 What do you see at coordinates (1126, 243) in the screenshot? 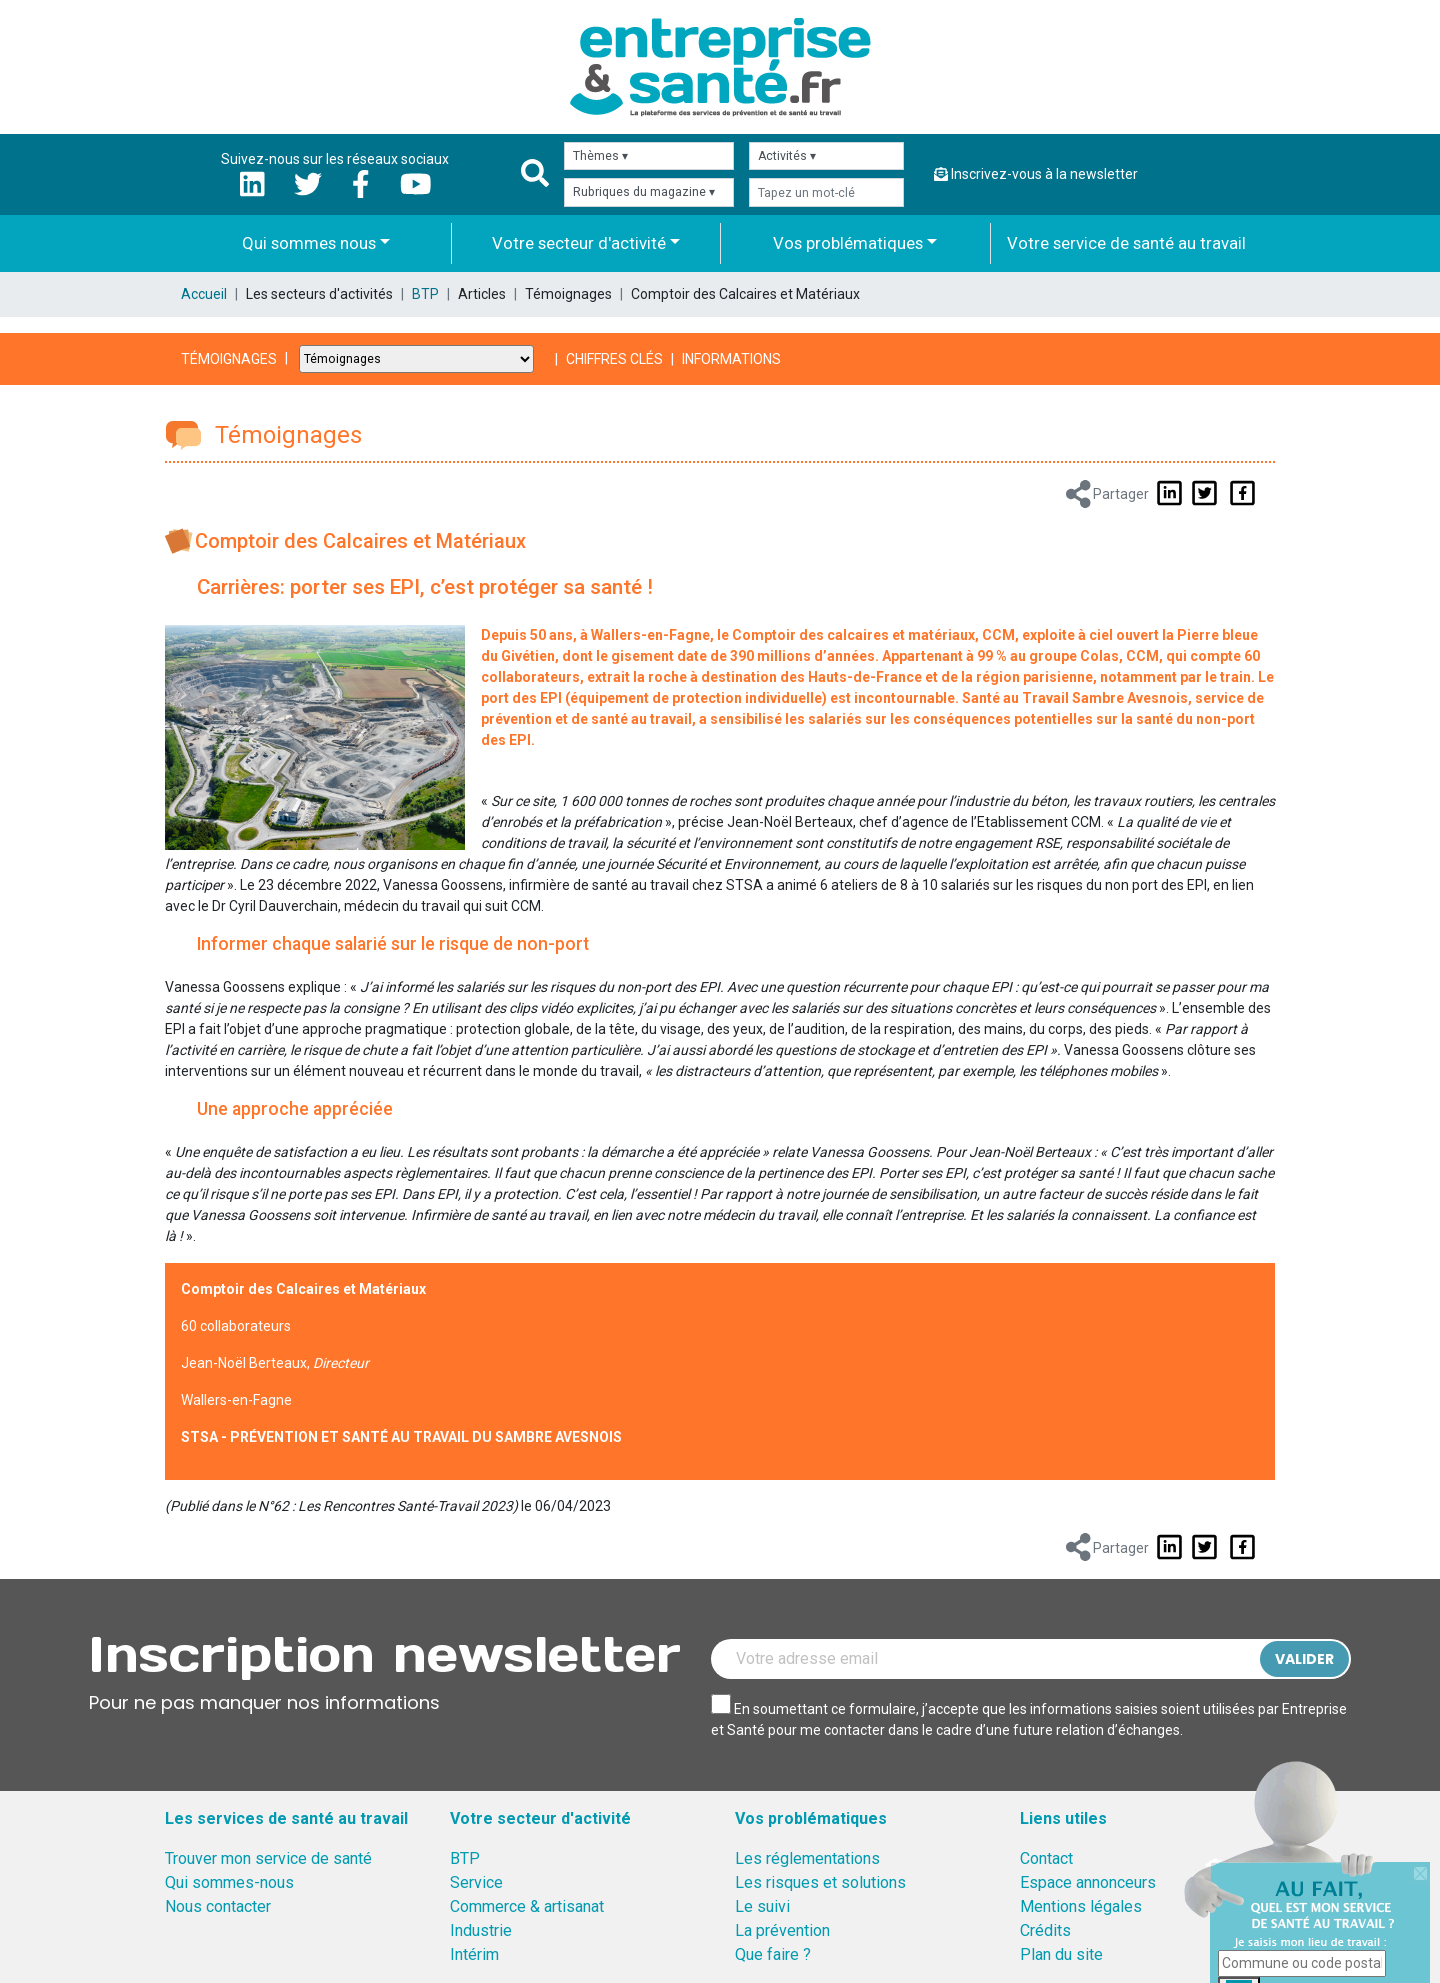
I see `Votre service de santé au travail` at bounding box center [1126, 243].